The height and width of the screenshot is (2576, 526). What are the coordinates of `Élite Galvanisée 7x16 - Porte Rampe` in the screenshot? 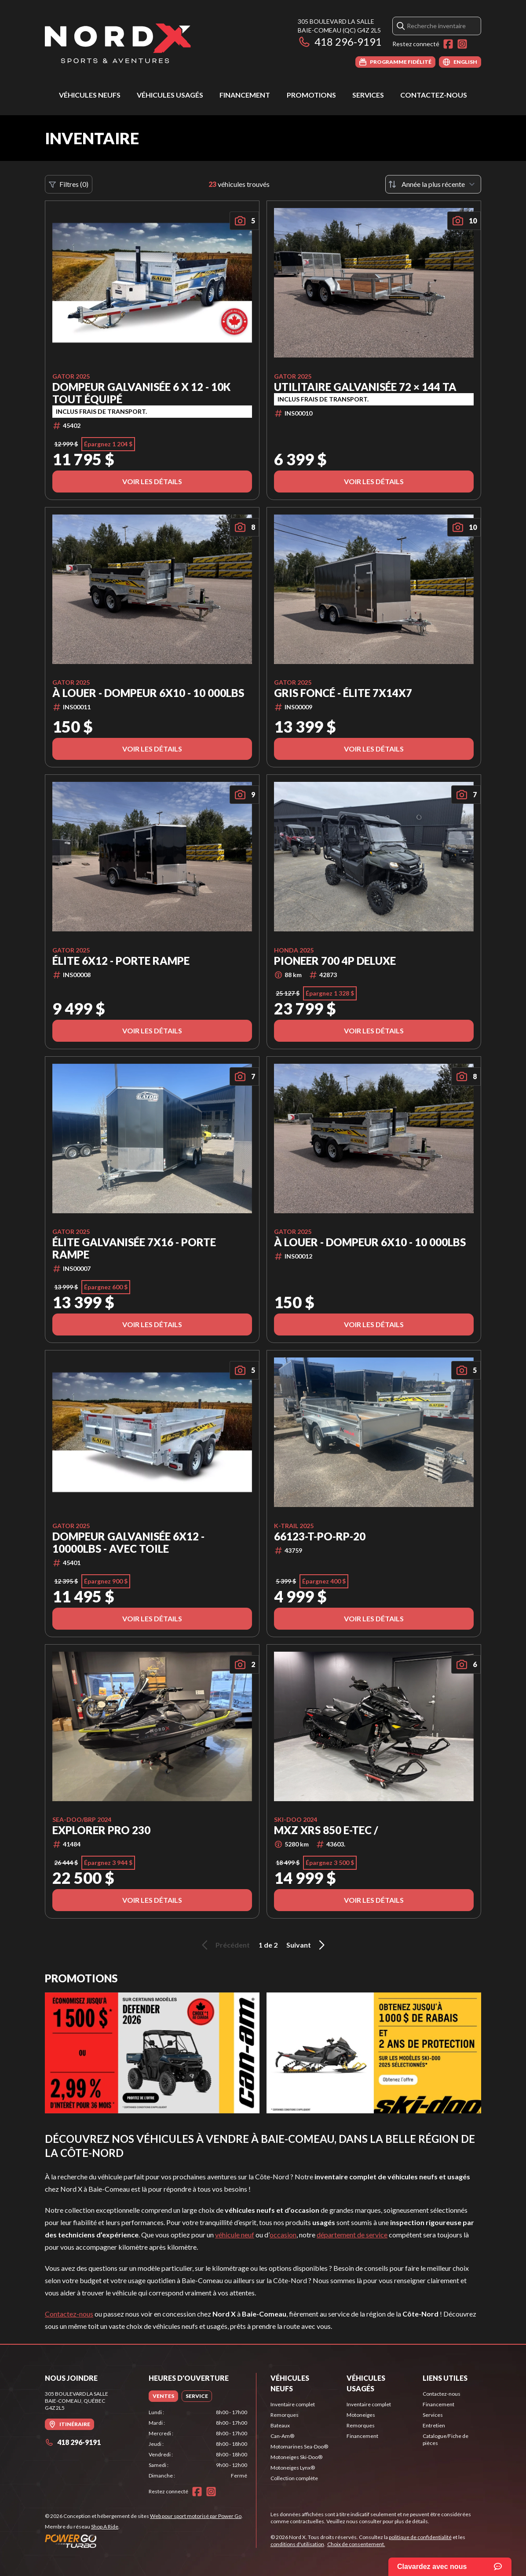 It's located at (134, 1248).